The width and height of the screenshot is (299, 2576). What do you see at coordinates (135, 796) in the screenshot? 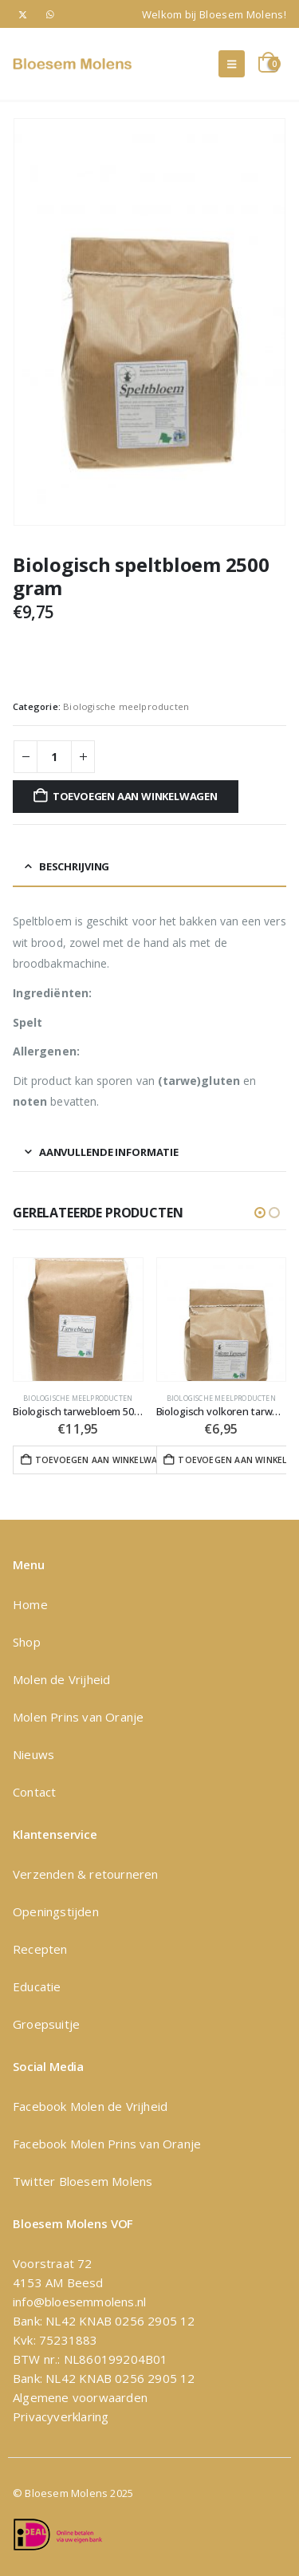
I see `Toevoegen aan winkelwagen` at bounding box center [135, 796].